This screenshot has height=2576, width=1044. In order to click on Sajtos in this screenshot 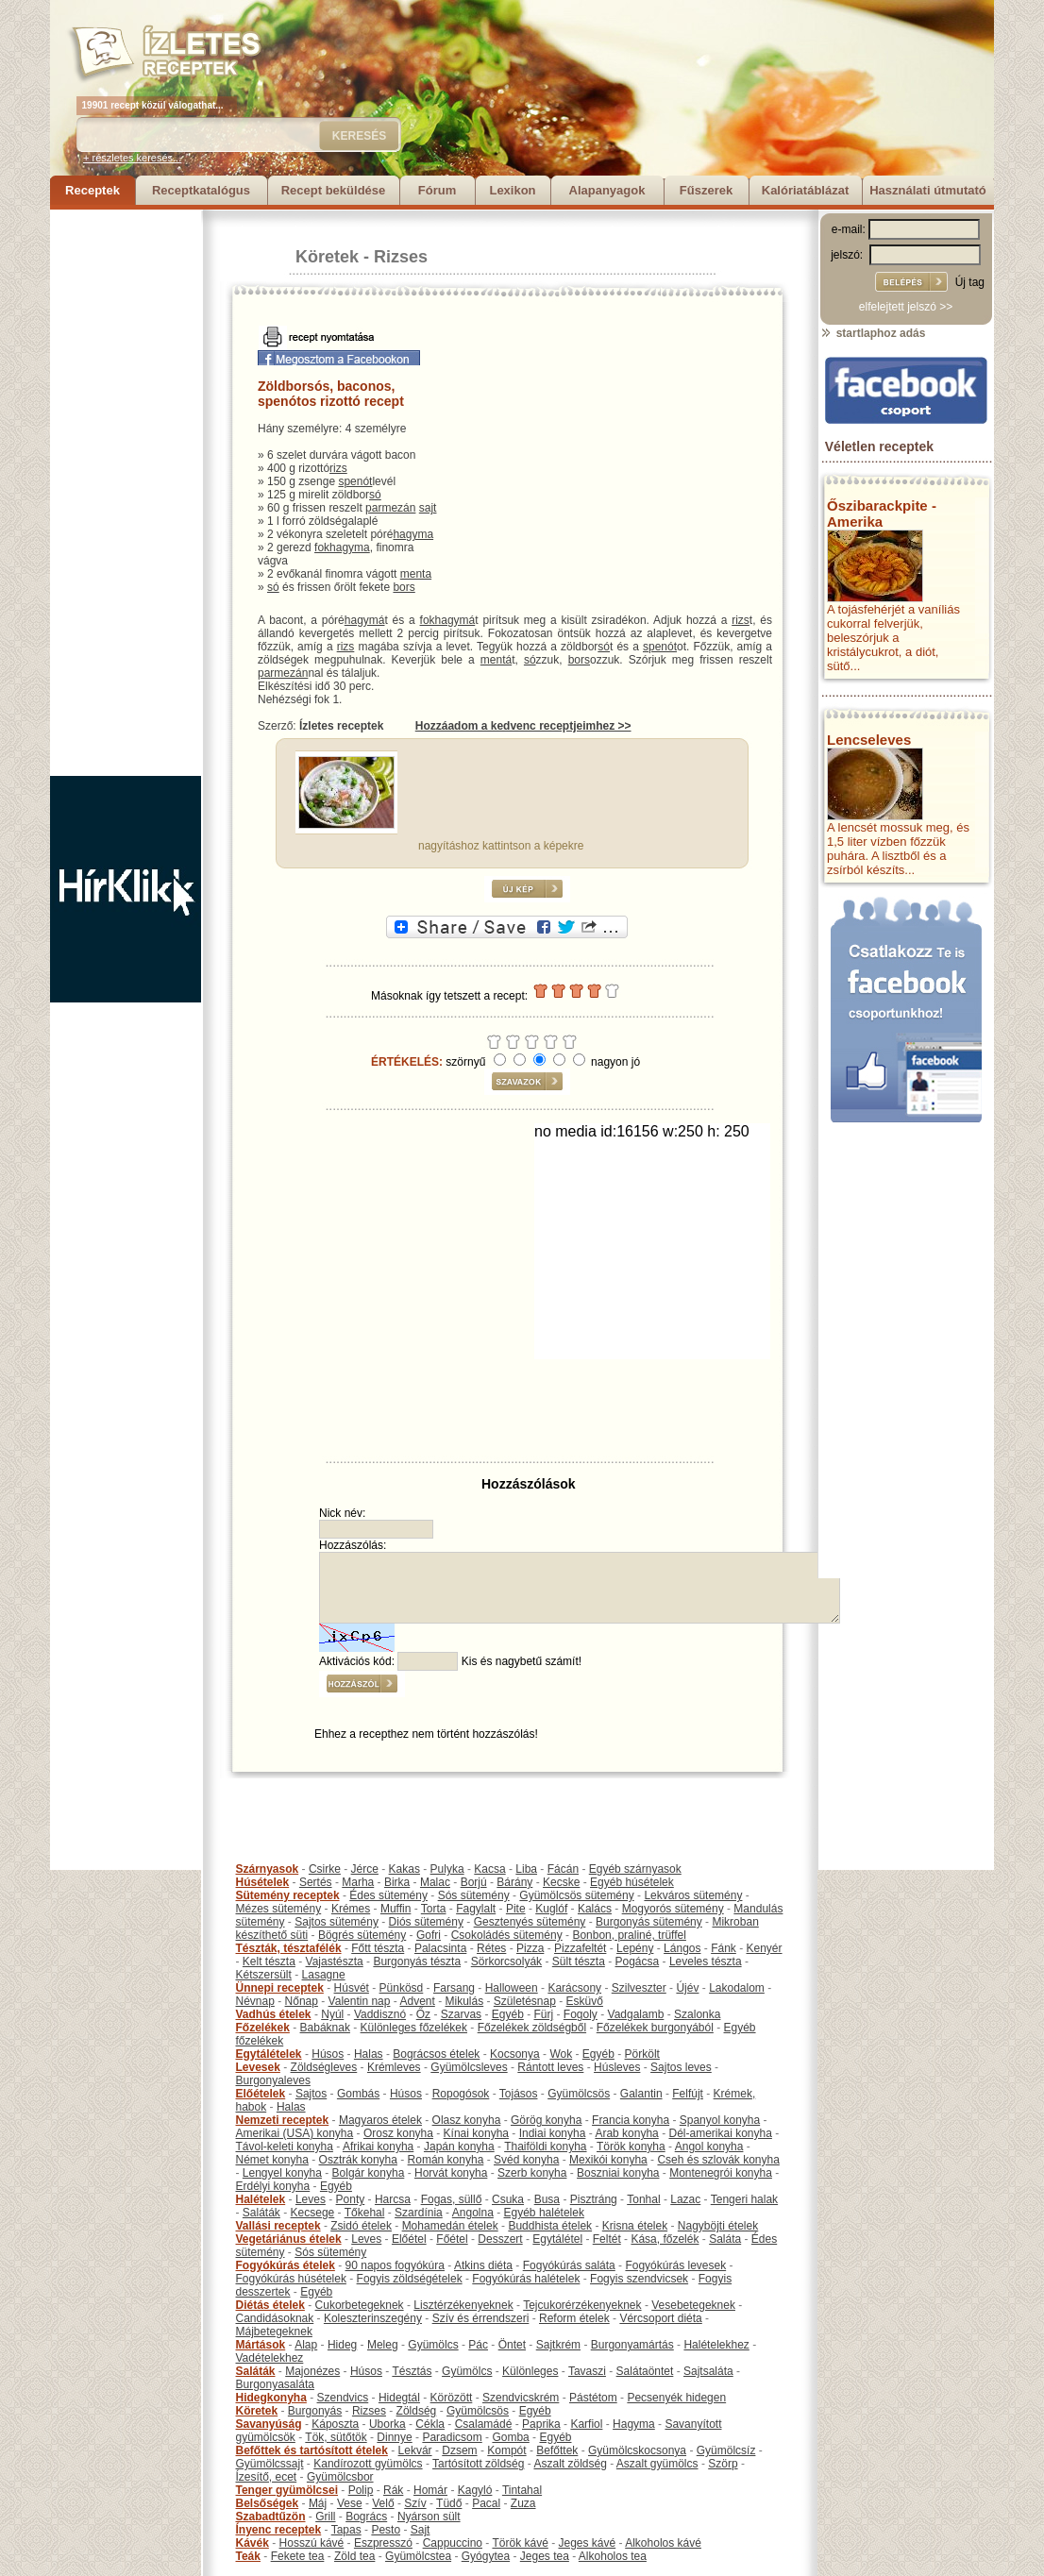, I will do `click(311, 2093)`.